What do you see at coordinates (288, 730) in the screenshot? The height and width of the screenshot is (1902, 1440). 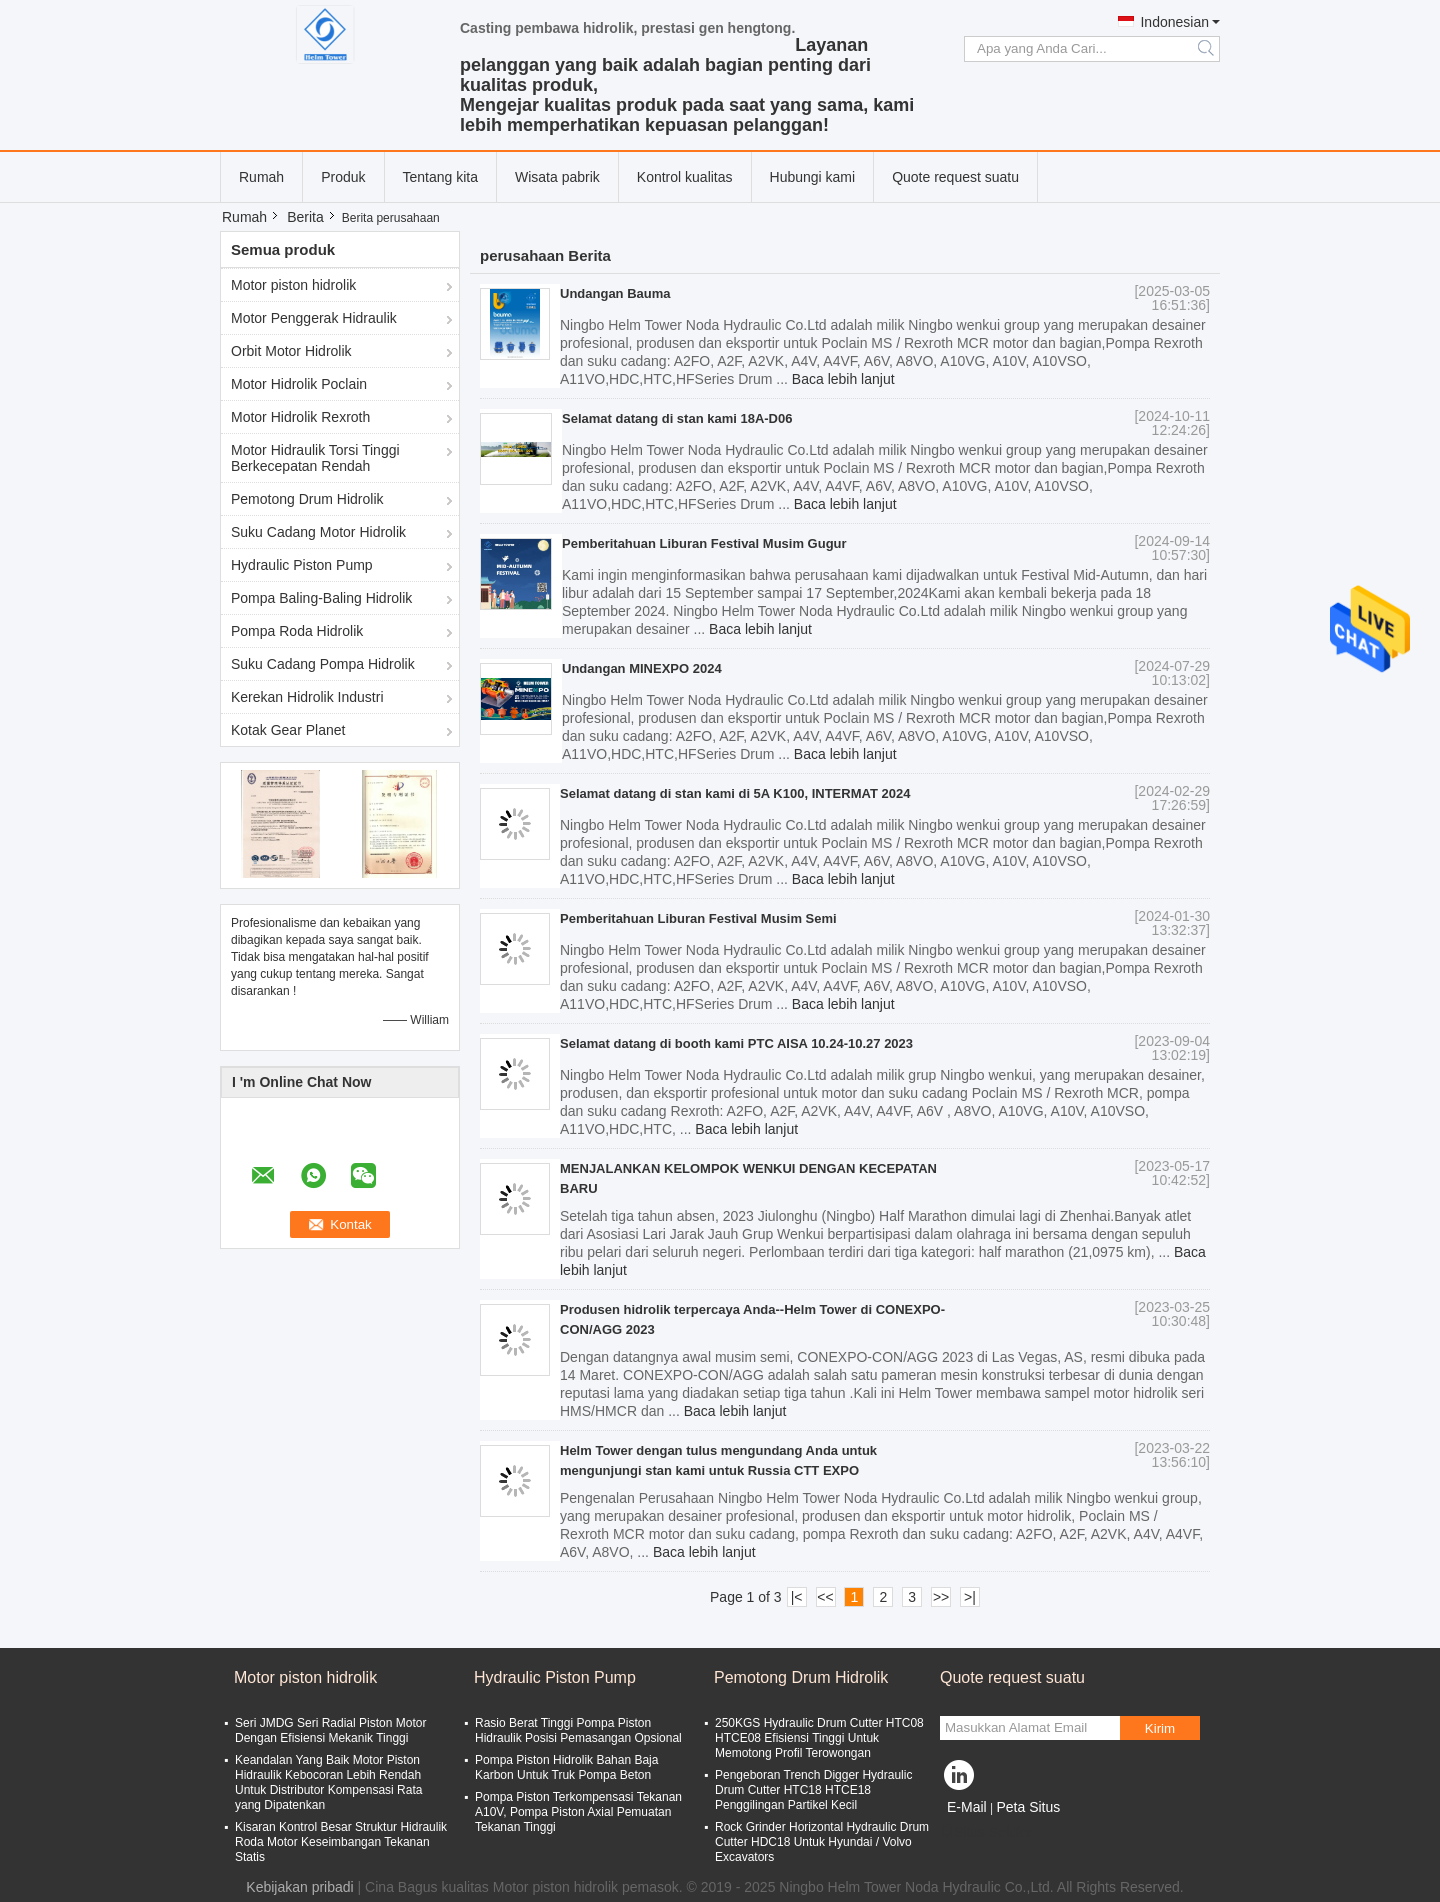 I see `Kotak Gear Planet` at bounding box center [288, 730].